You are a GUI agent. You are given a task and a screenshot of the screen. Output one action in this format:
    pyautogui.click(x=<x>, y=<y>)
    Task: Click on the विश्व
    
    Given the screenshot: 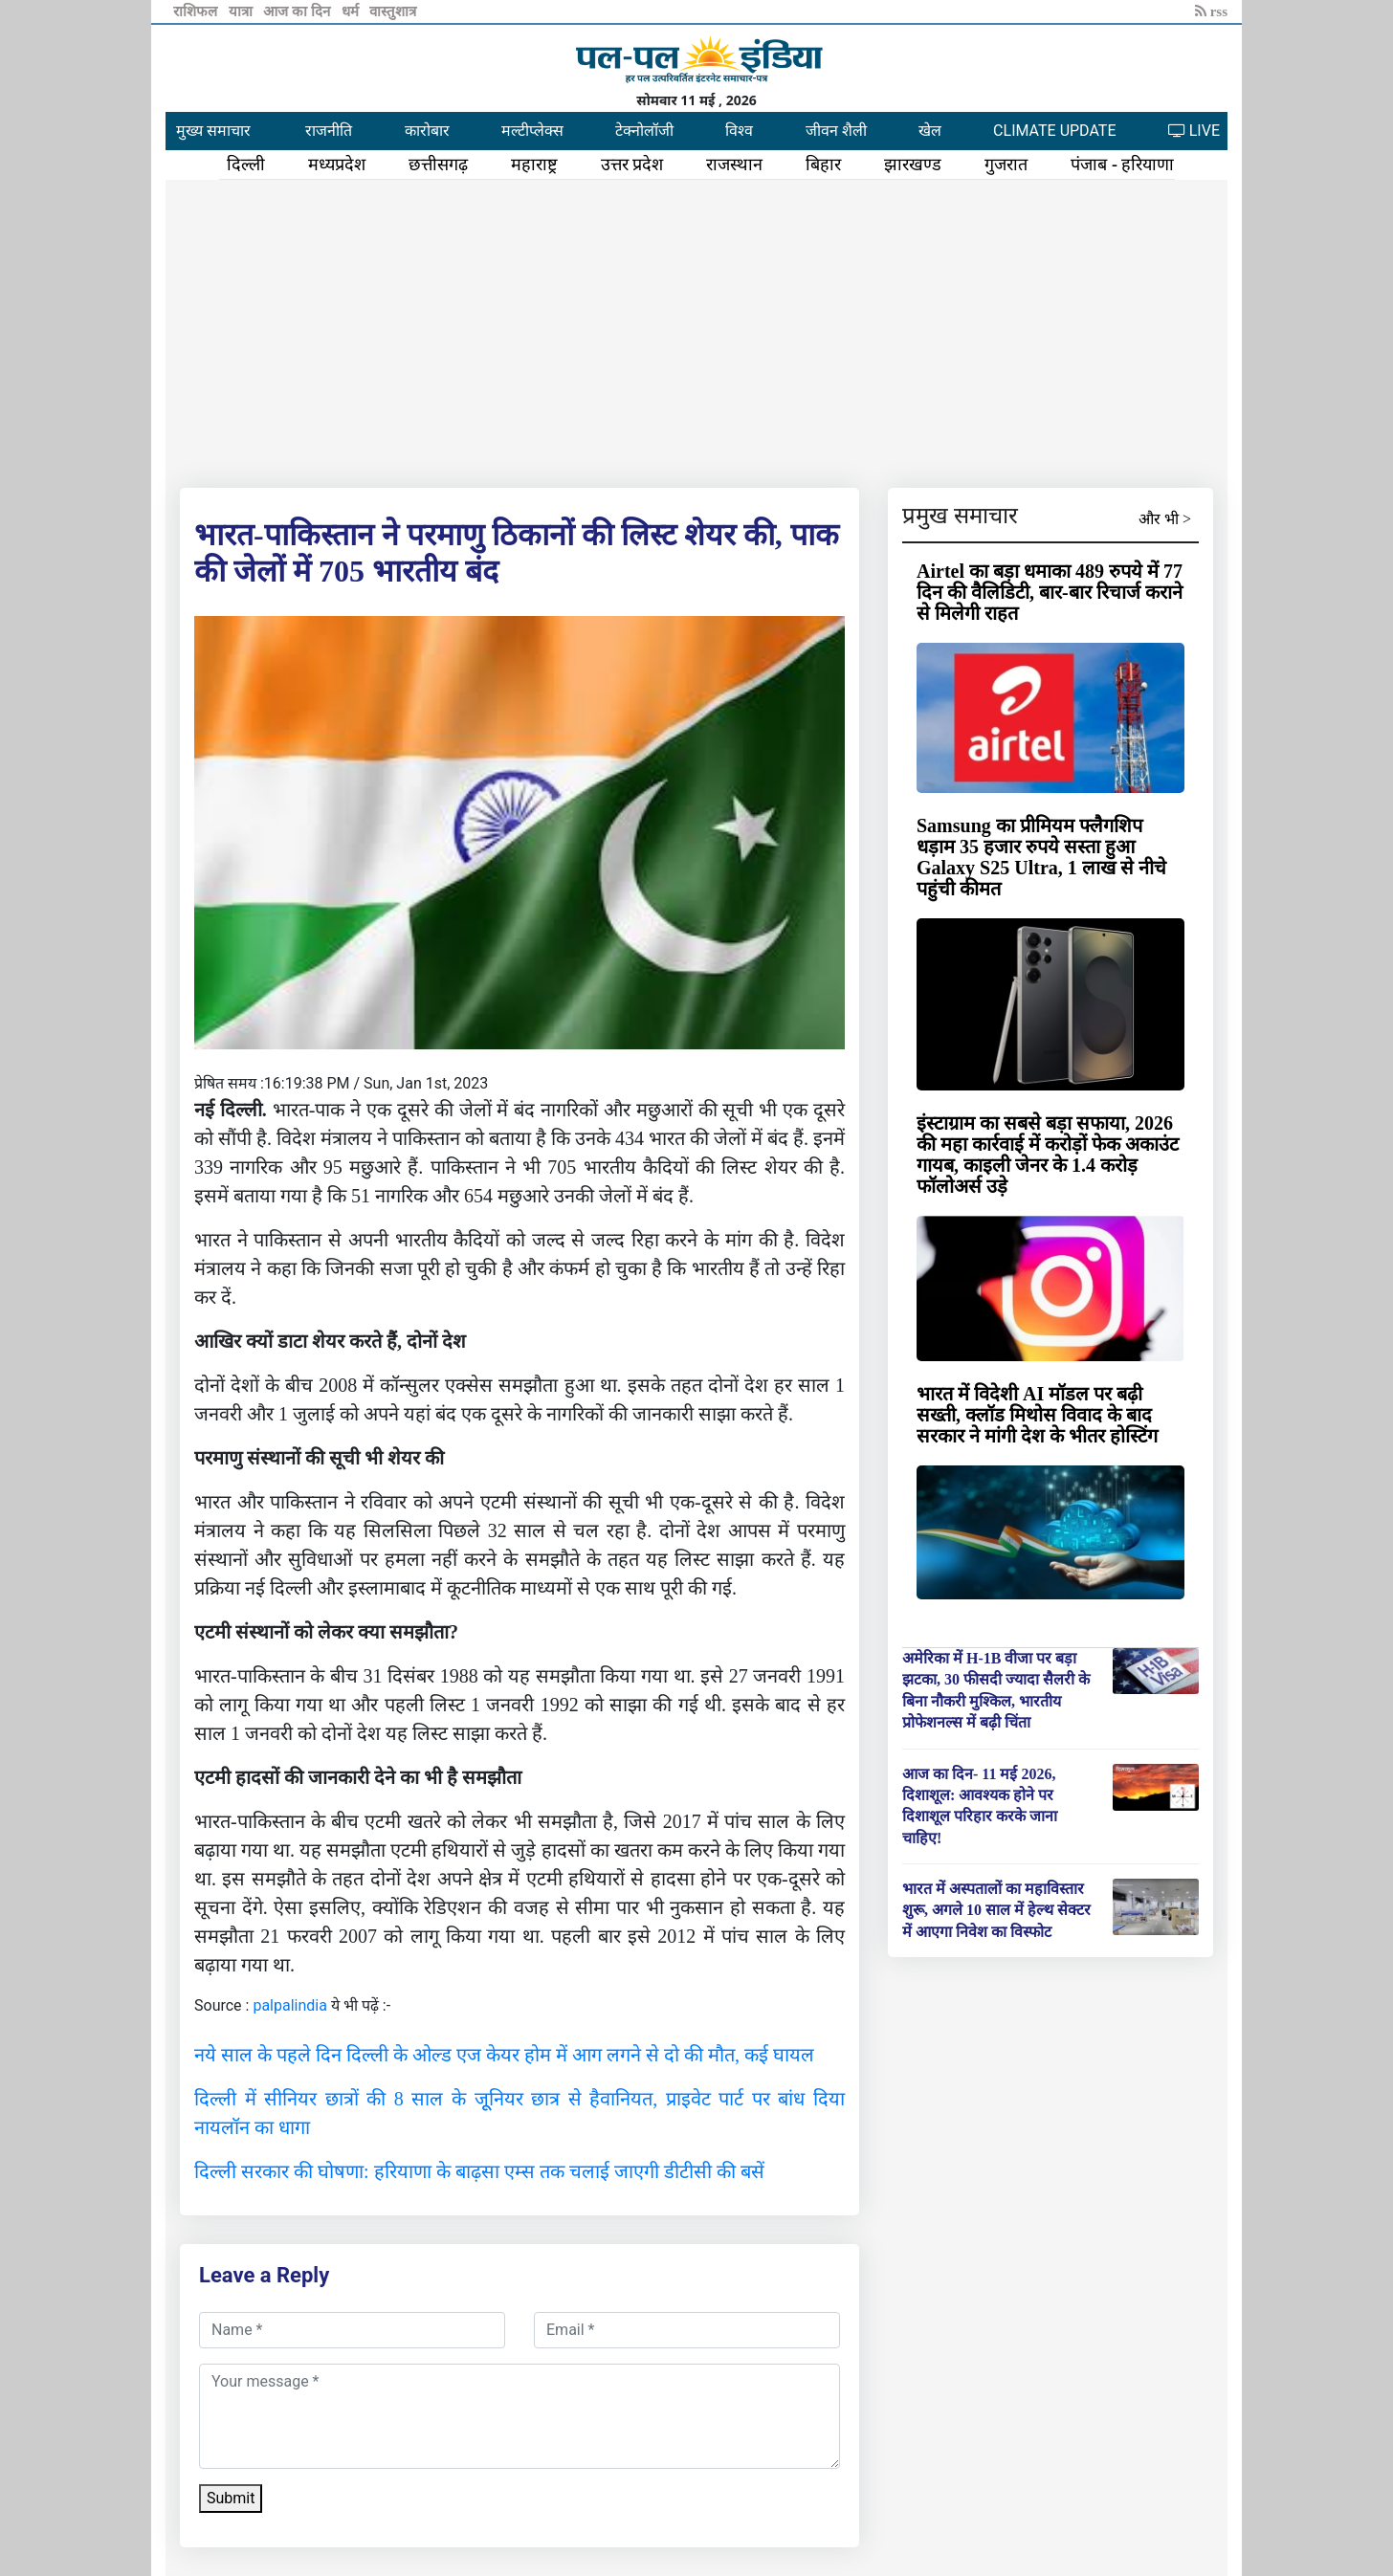 What is the action you would take?
    pyautogui.click(x=739, y=130)
    